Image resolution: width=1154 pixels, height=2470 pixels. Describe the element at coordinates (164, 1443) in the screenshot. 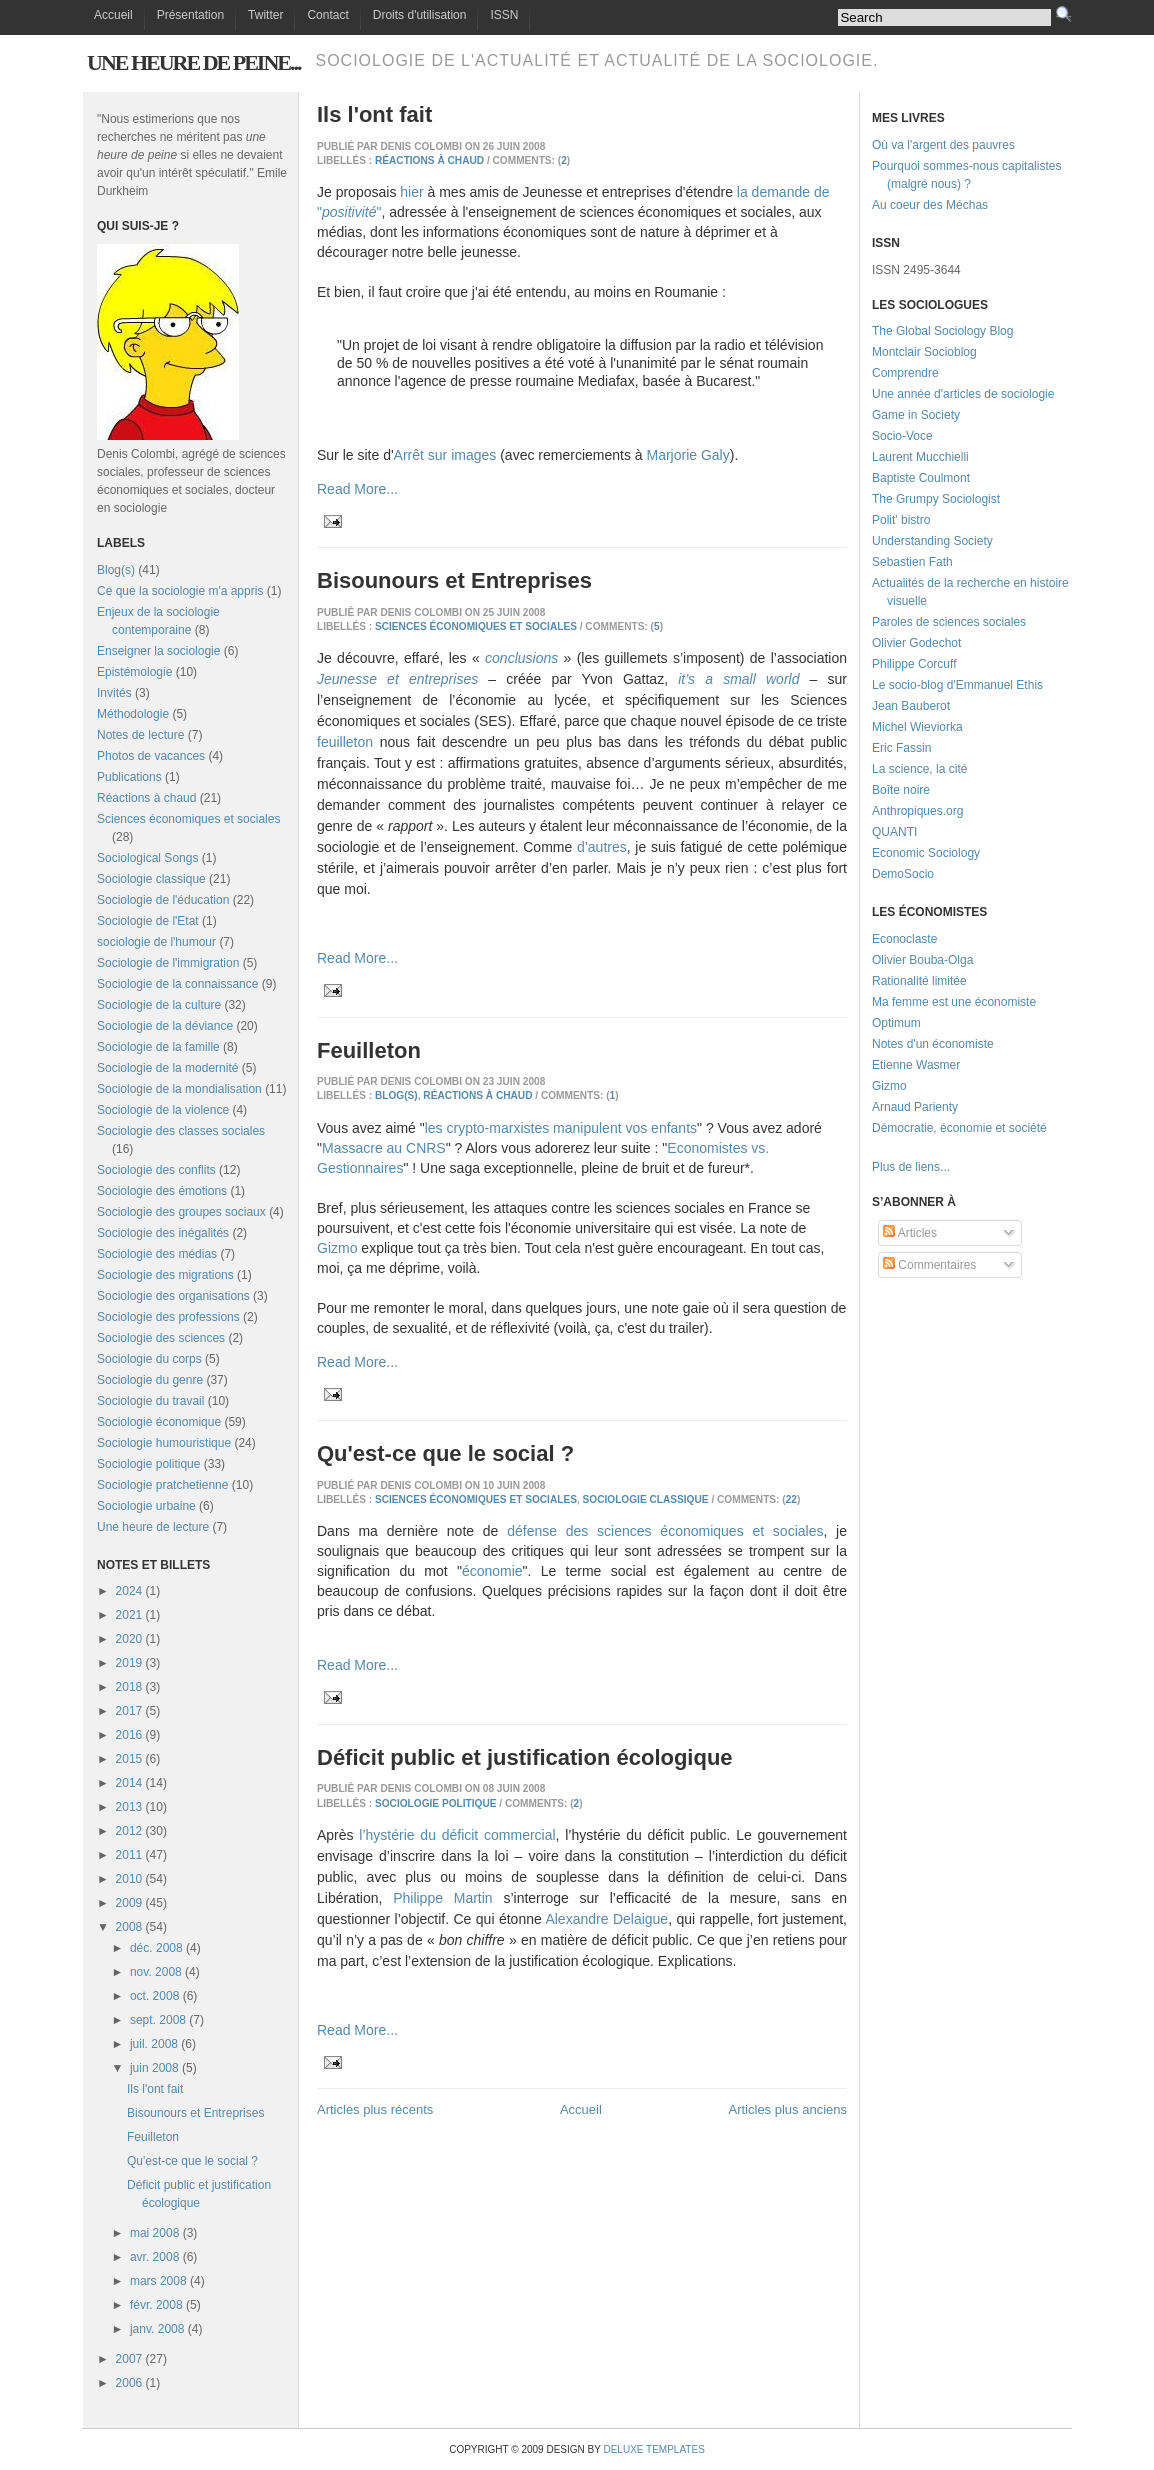

I see `Sociologie humouristique` at that location.